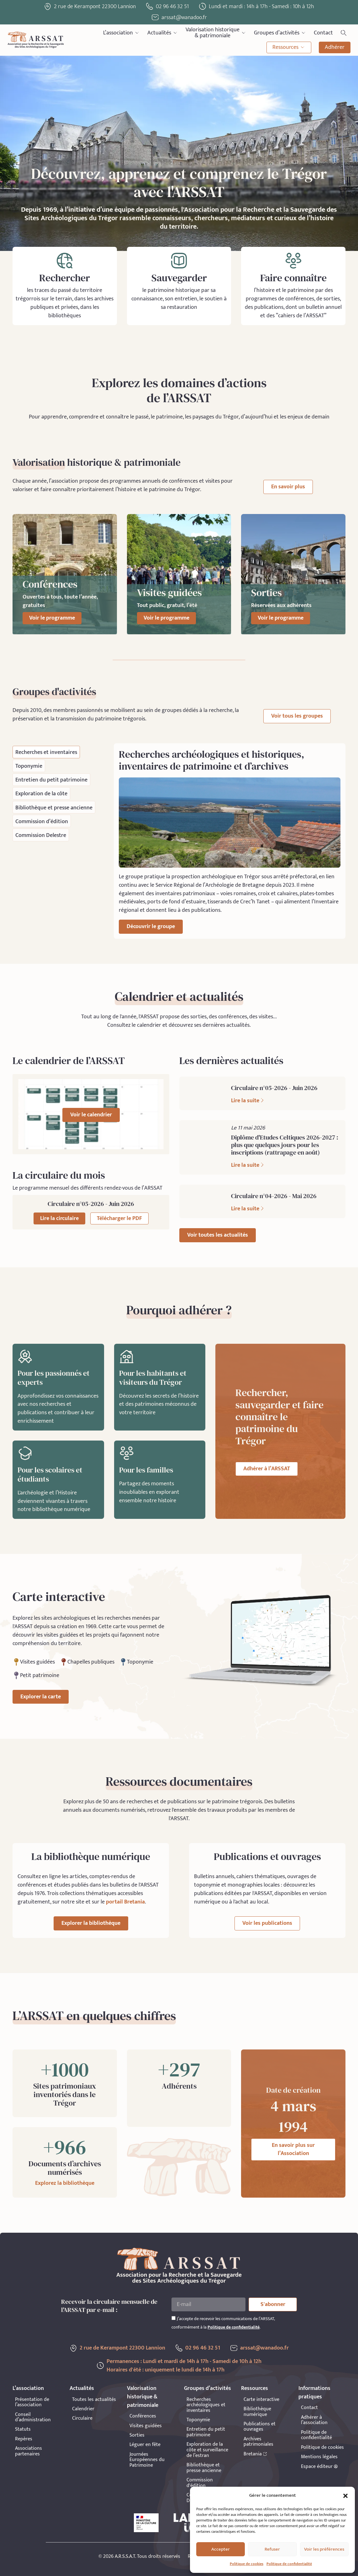  What do you see at coordinates (345, 2496) in the screenshot?
I see `[button]` at bounding box center [345, 2496].